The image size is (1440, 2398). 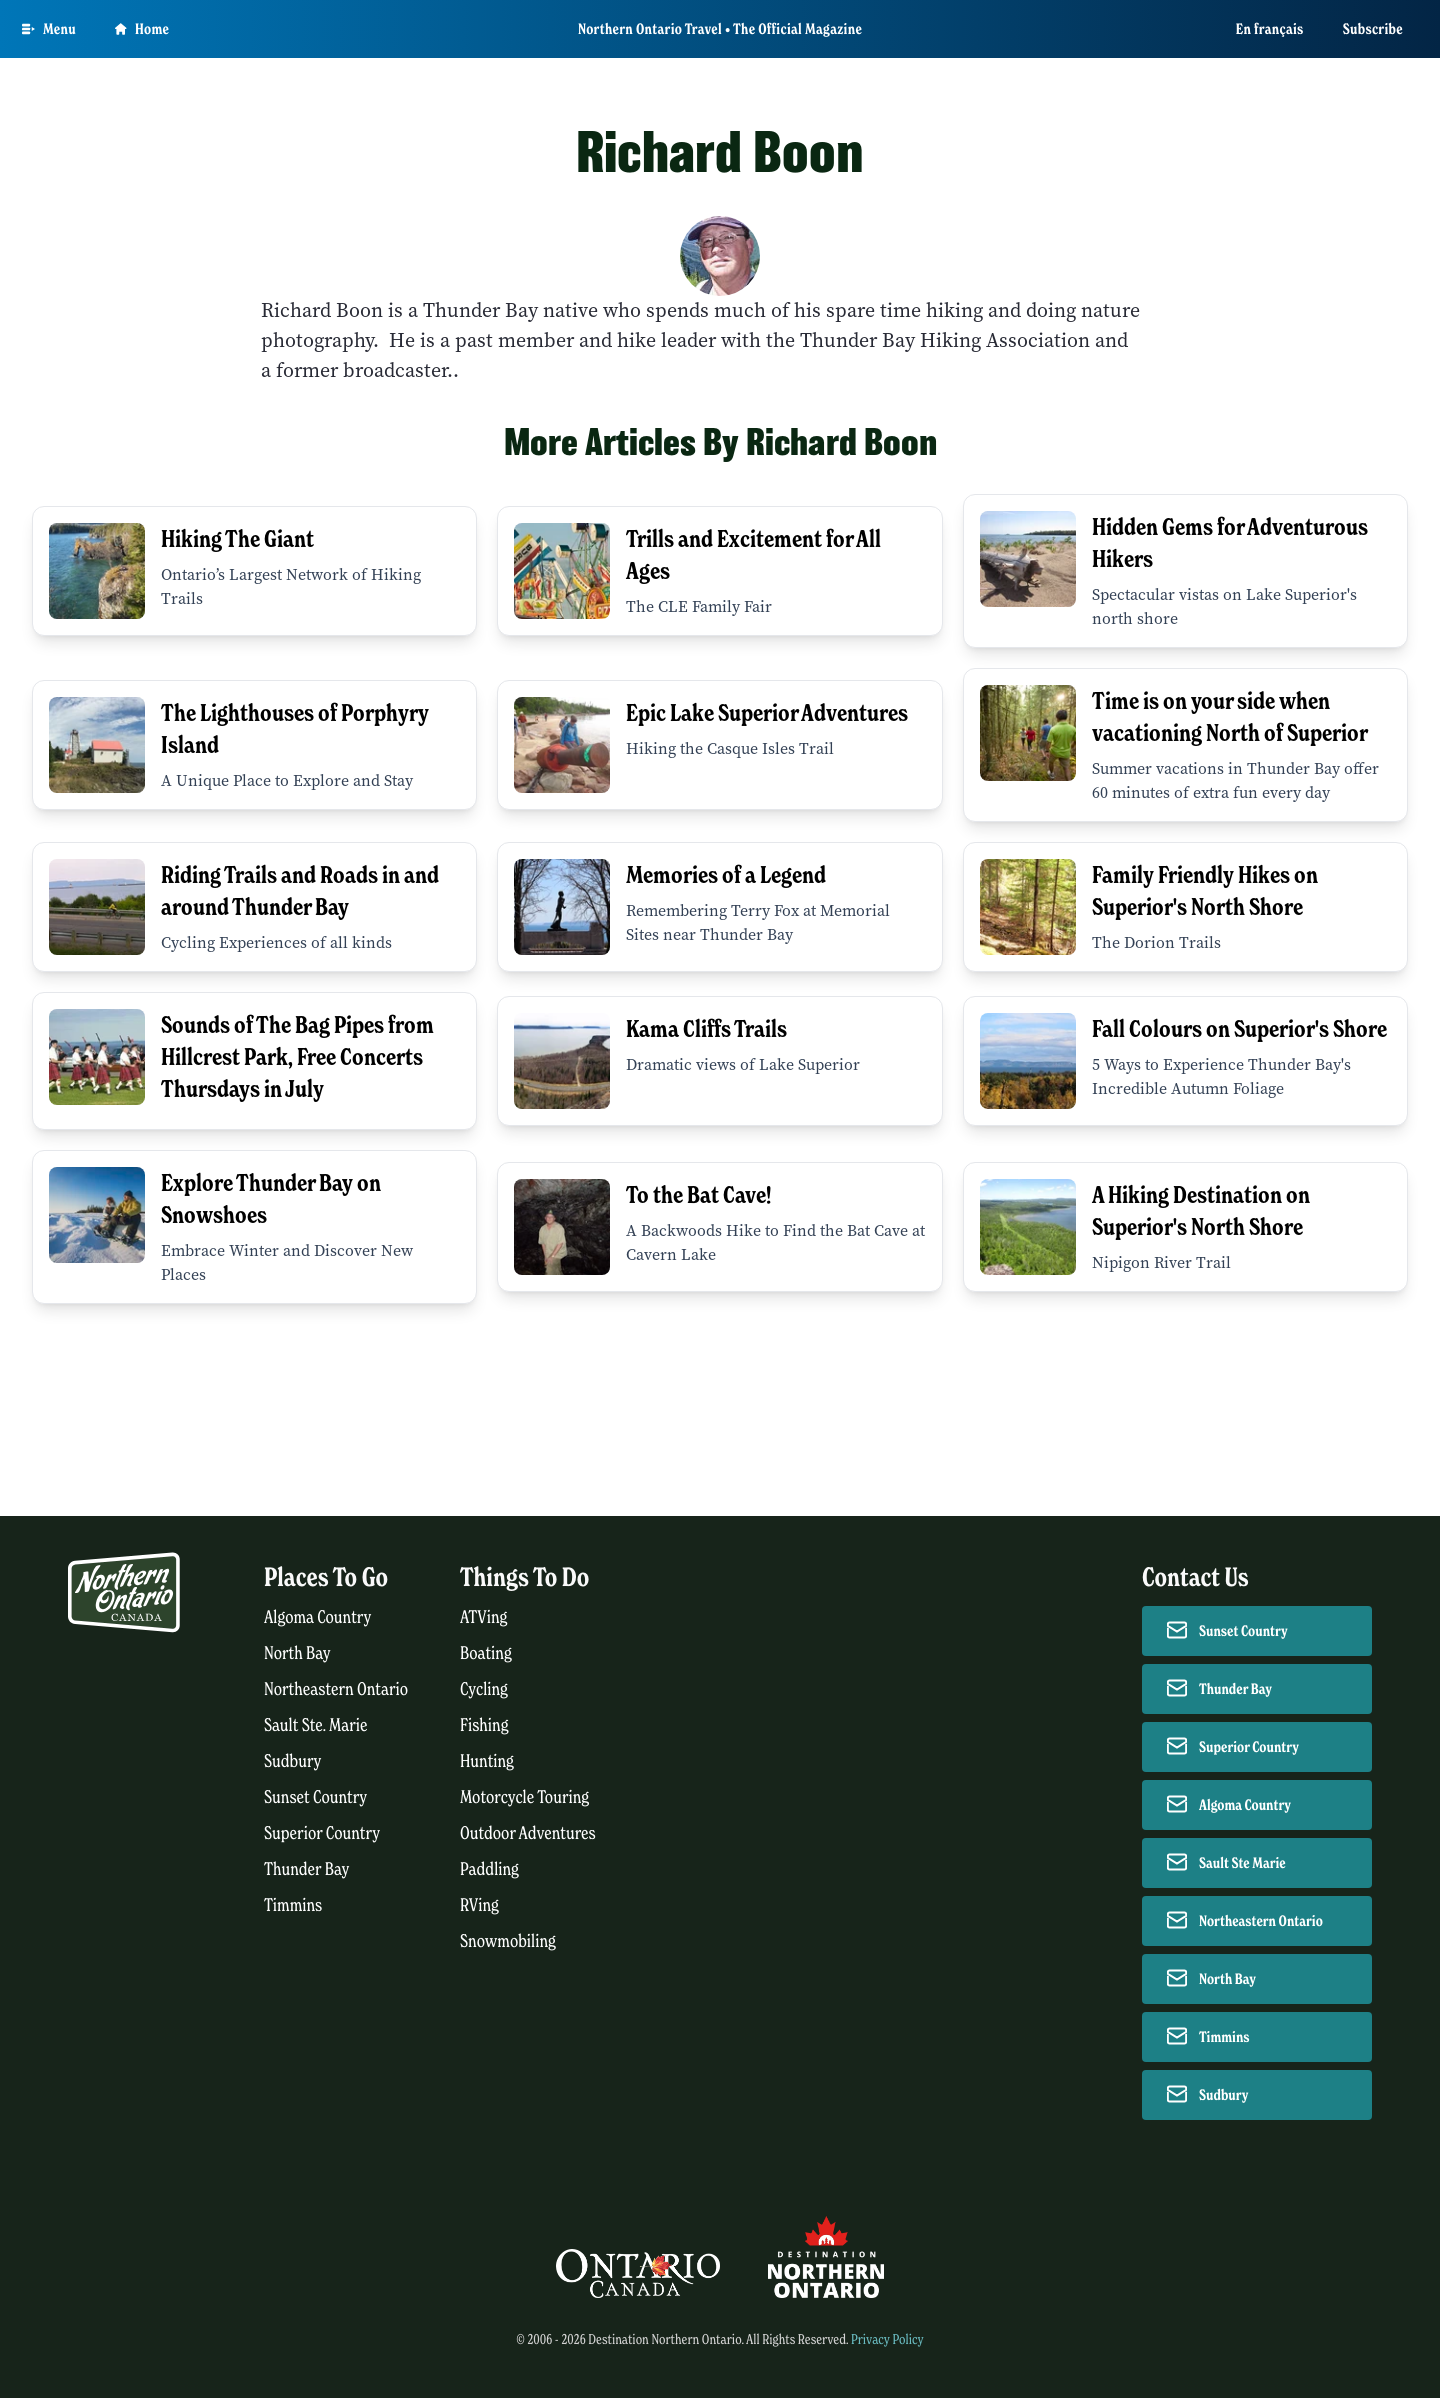 I want to click on Motorcycle Touring, so click(x=524, y=1797).